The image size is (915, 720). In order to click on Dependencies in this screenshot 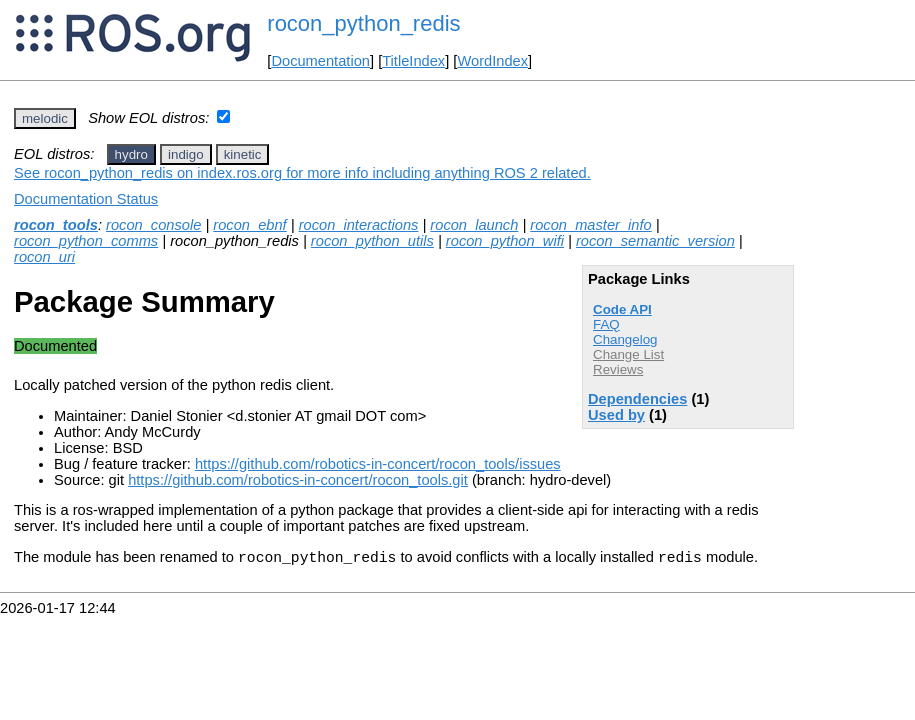, I will do `click(637, 399)`.